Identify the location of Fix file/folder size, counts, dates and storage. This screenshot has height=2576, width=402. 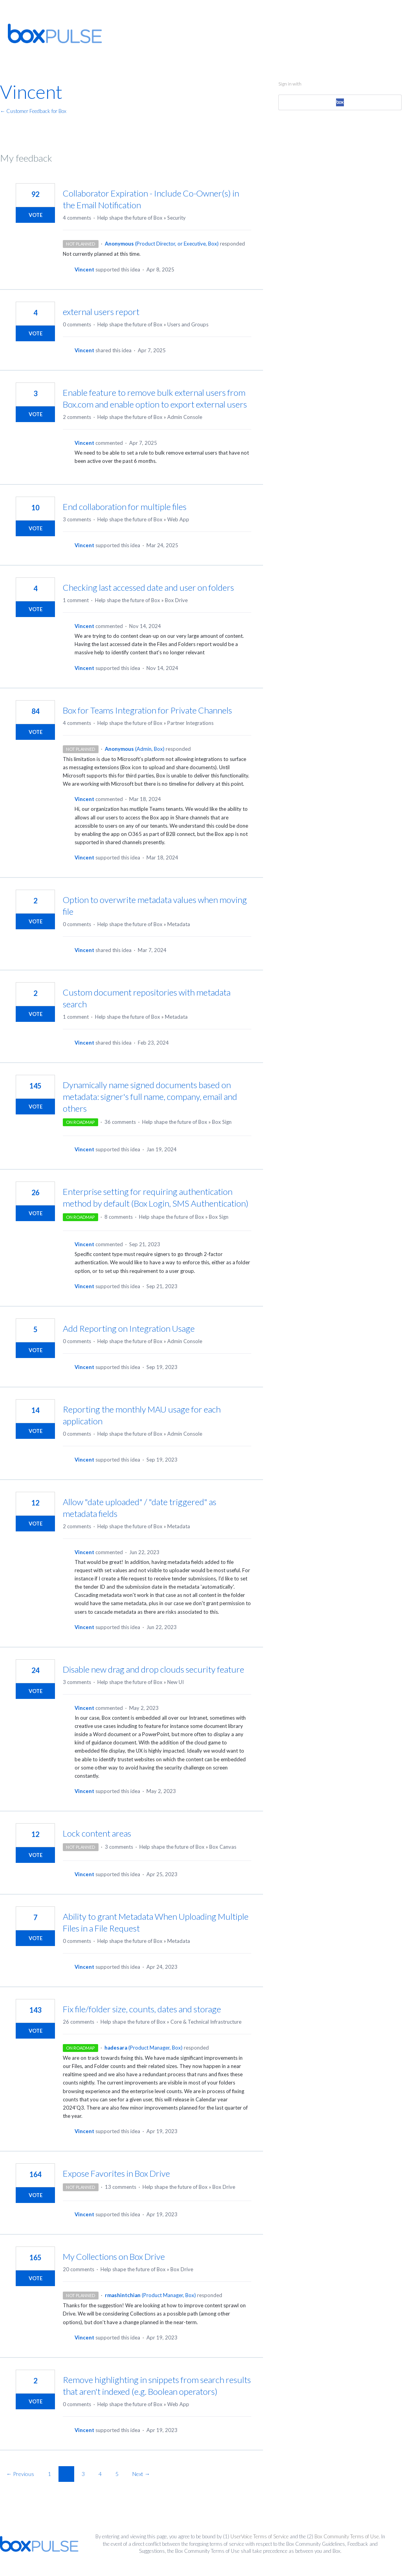
(142, 2009).